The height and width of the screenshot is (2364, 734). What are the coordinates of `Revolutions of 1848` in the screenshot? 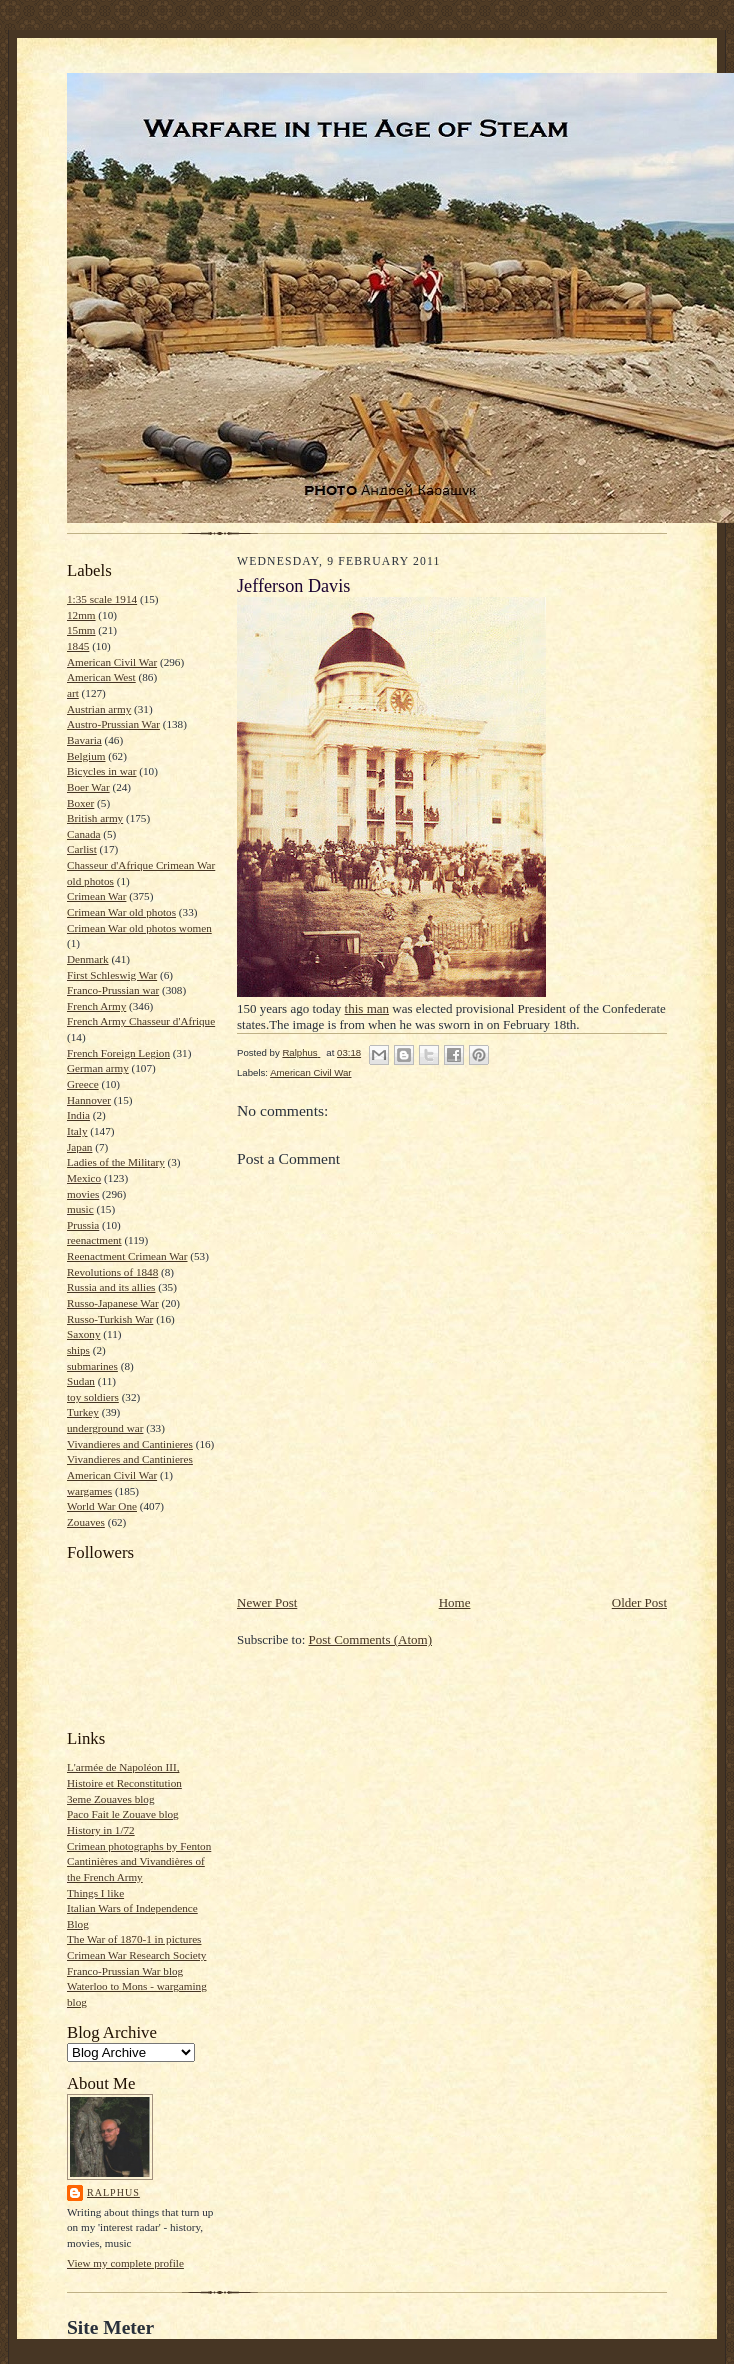 It's located at (112, 1272).